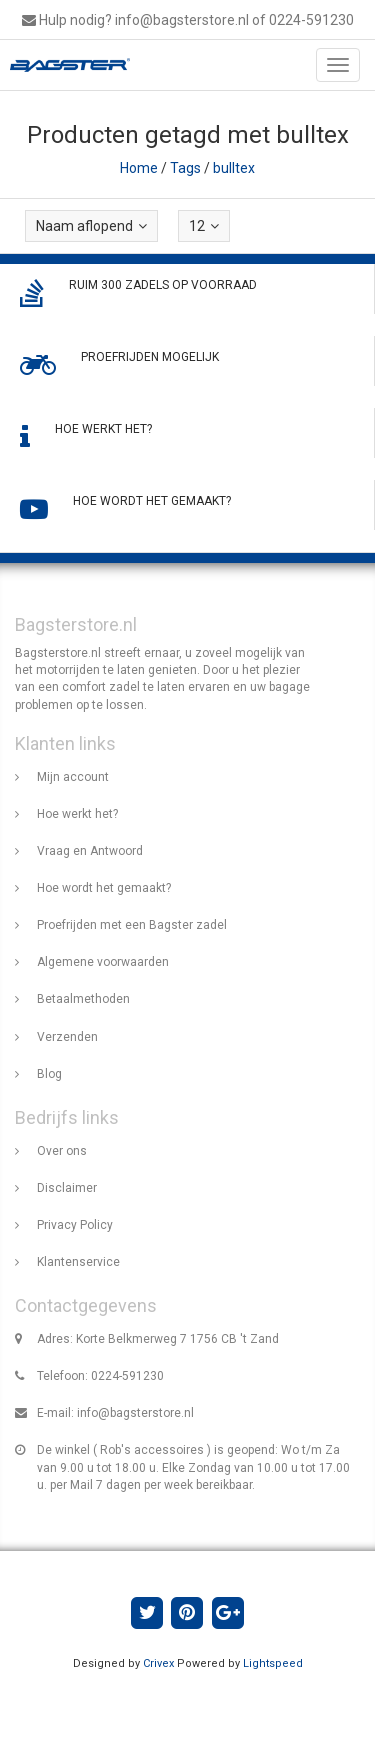  What do you see at coordinates (67, 1037) in the screenshot?
I see `Verzenden` at bounding box center [67, 1037].